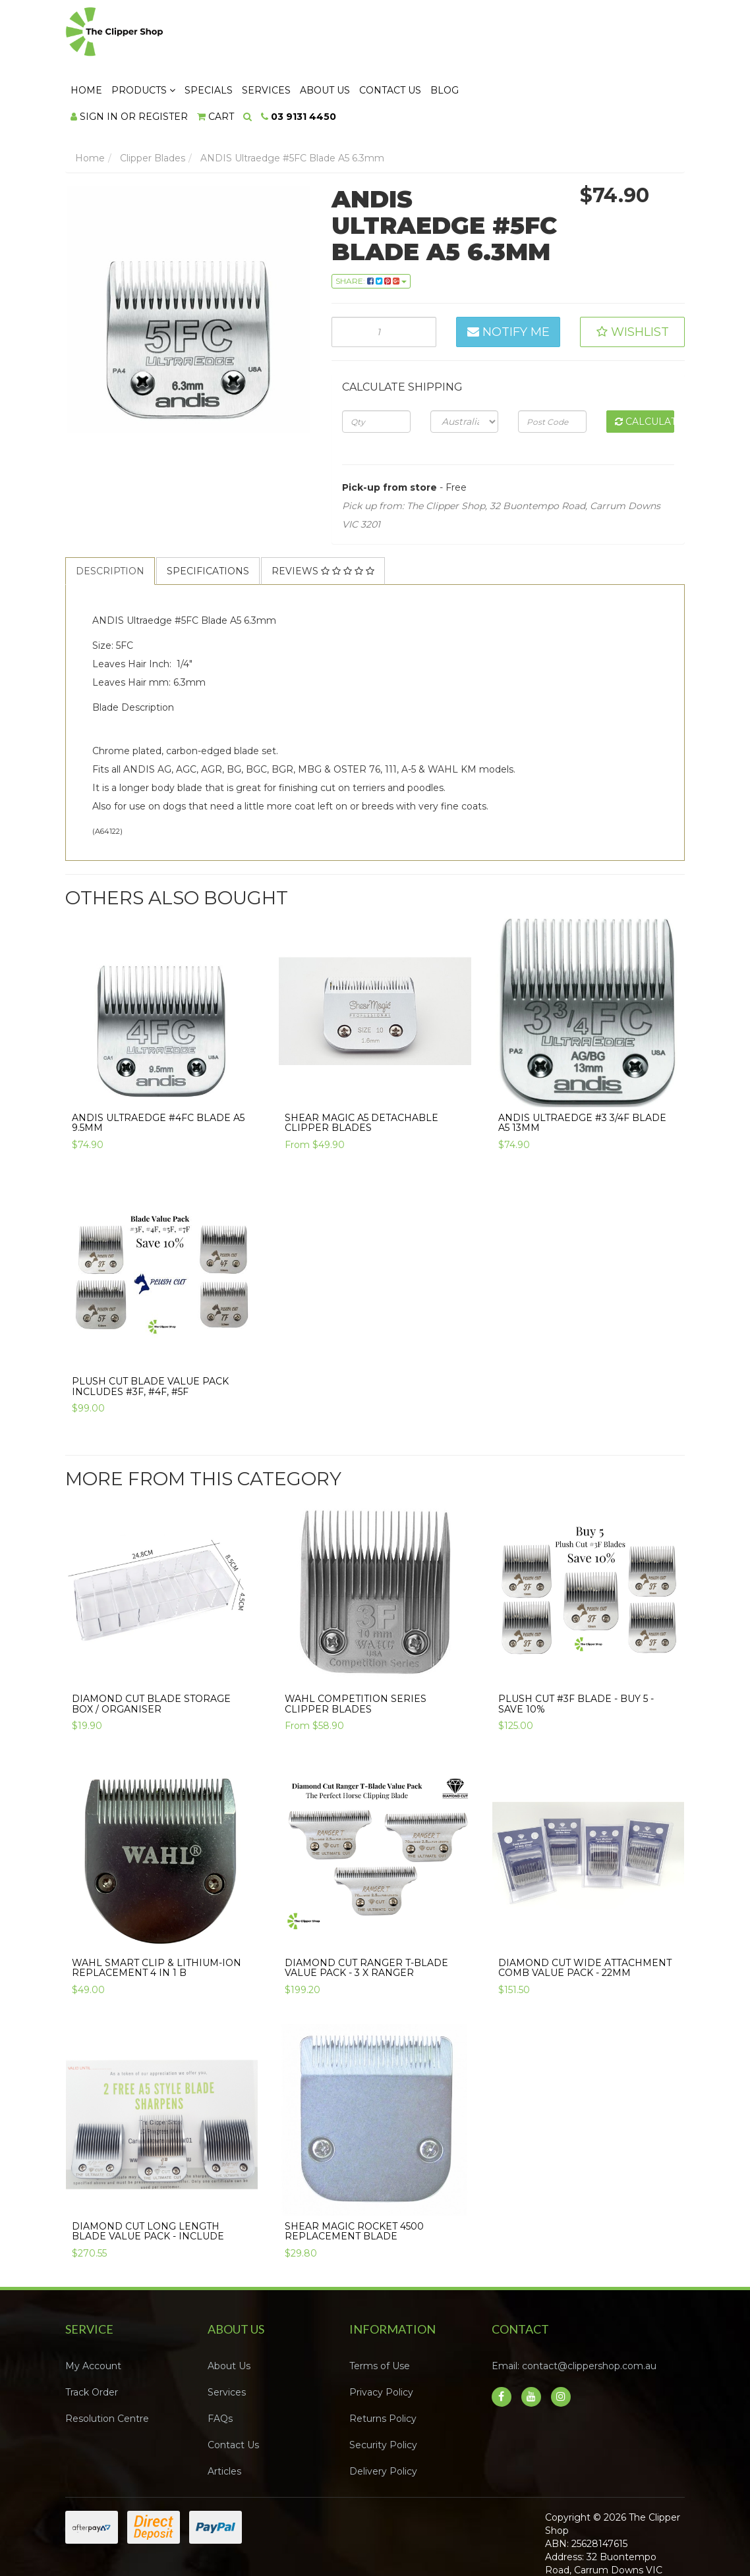 This screenshot has width=750, height=2576. I want to click on Services [link], so click(227, 2336).